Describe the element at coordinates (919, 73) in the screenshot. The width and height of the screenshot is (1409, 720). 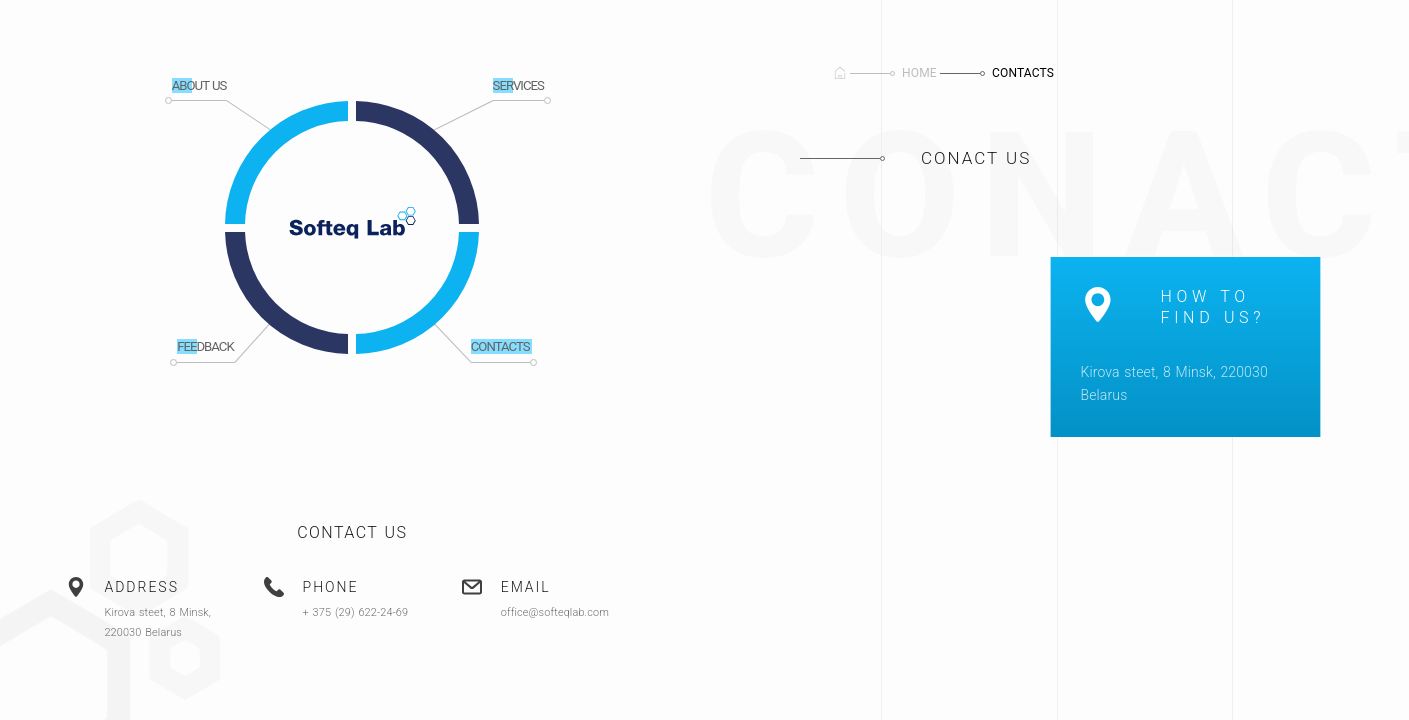
I see `Home` at that location.